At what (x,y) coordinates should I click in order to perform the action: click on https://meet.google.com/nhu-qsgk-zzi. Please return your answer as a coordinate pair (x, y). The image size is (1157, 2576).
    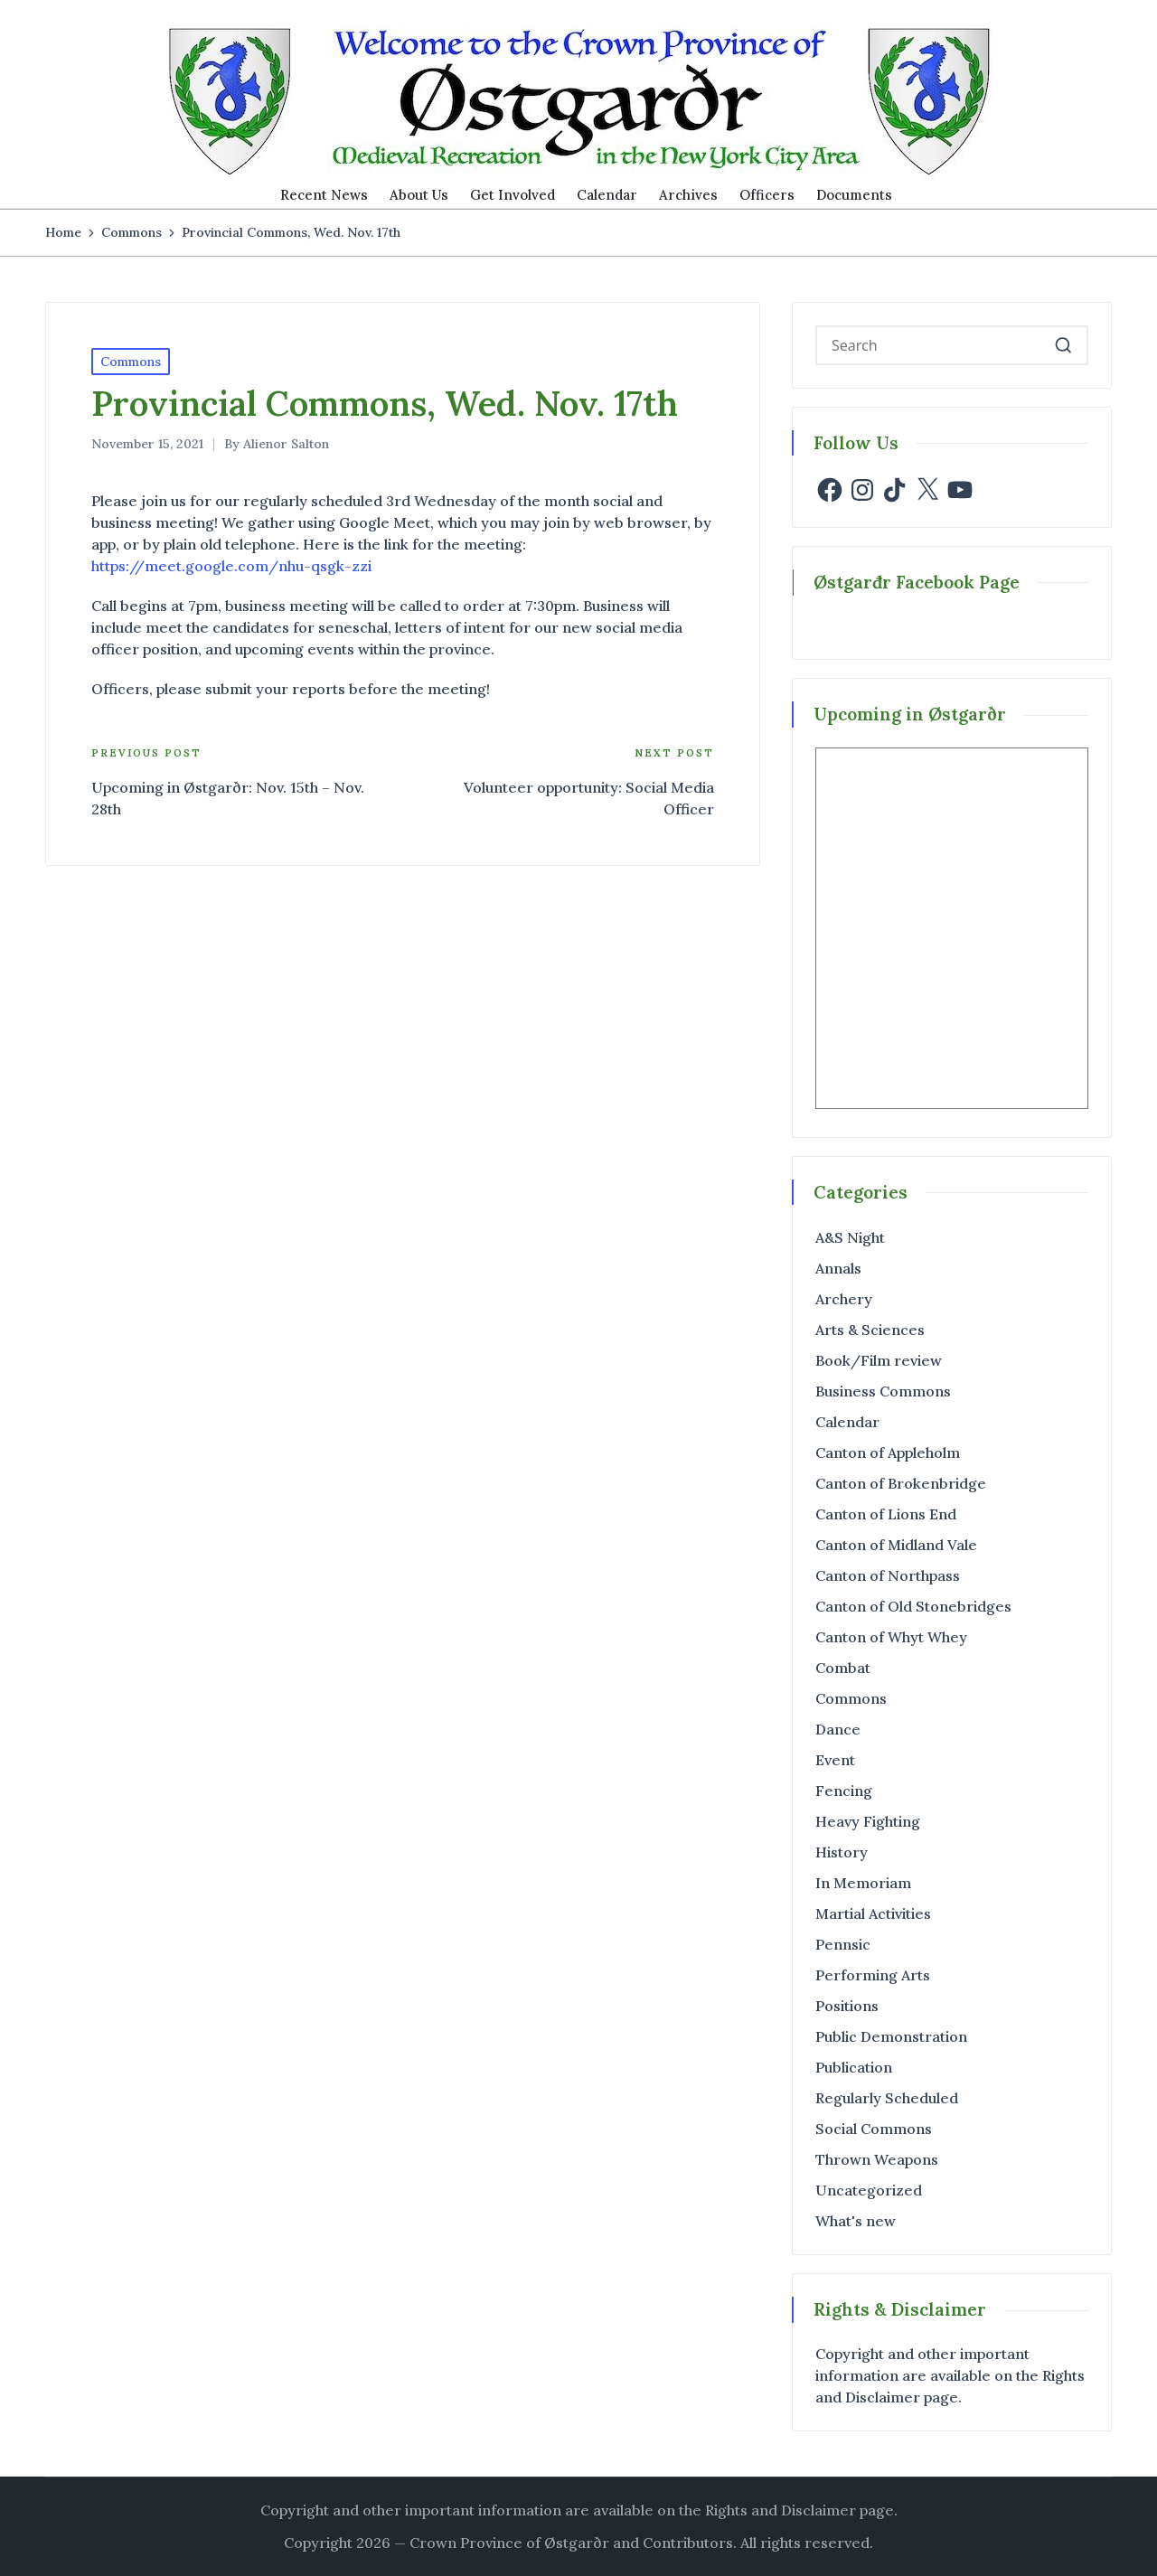
    Looking at the image, I should click on (231, 566).